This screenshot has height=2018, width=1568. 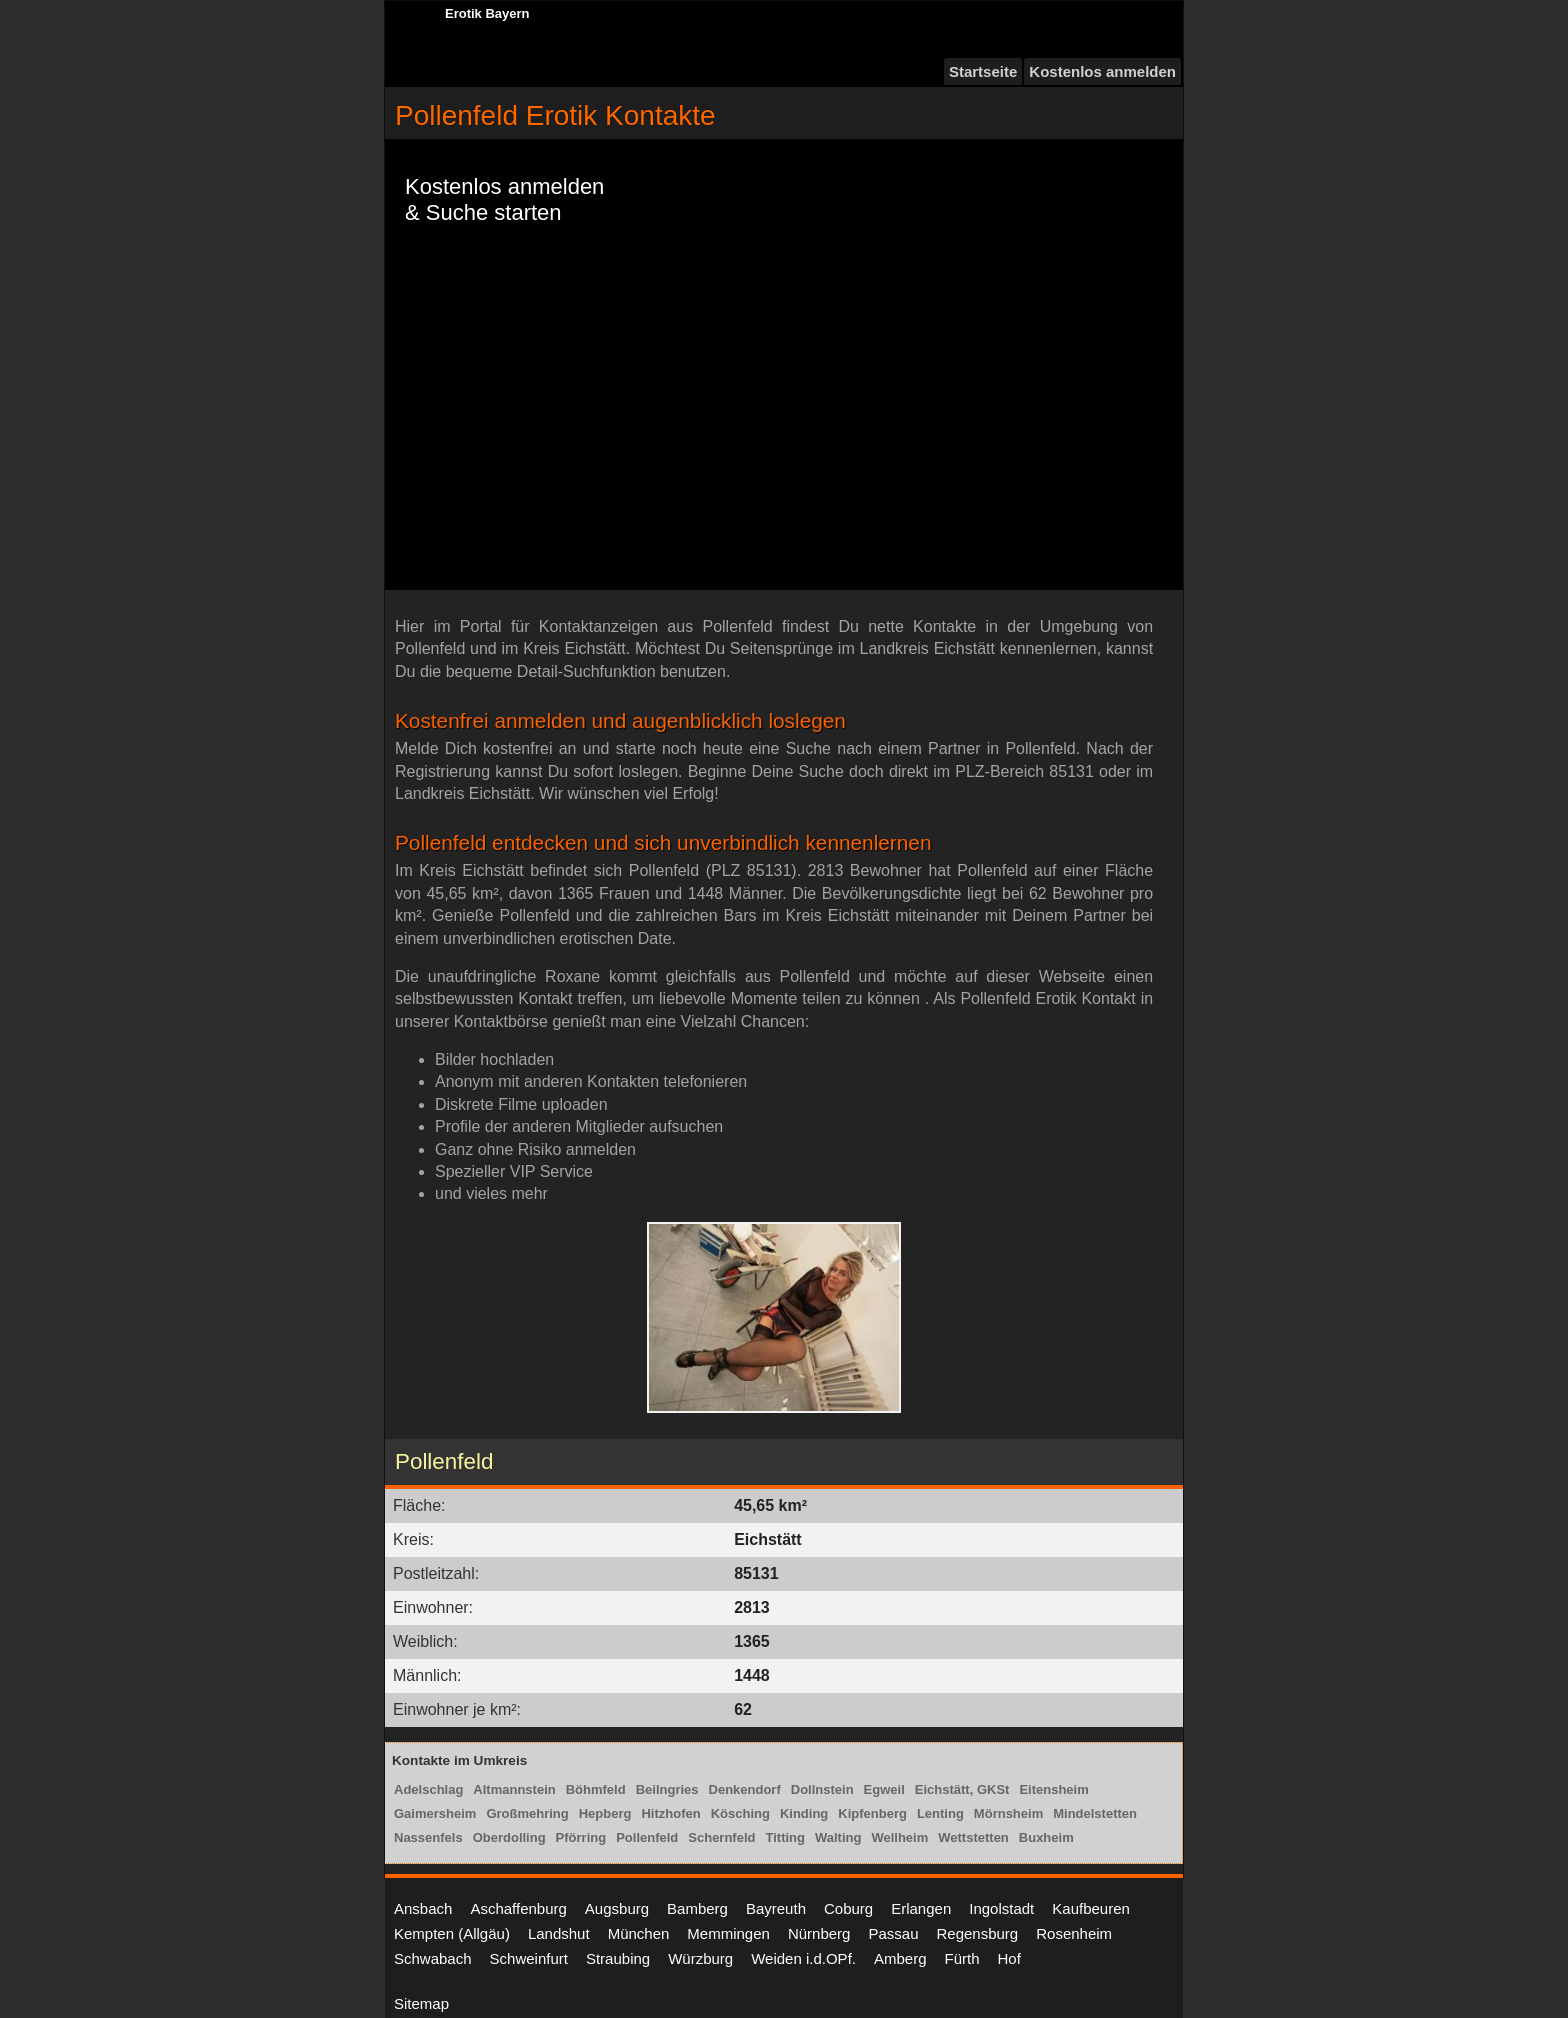 What do you see at coordinates (804, 1813) in the screenshot?
I see `Kinding` at bounding box center [804, 1813].